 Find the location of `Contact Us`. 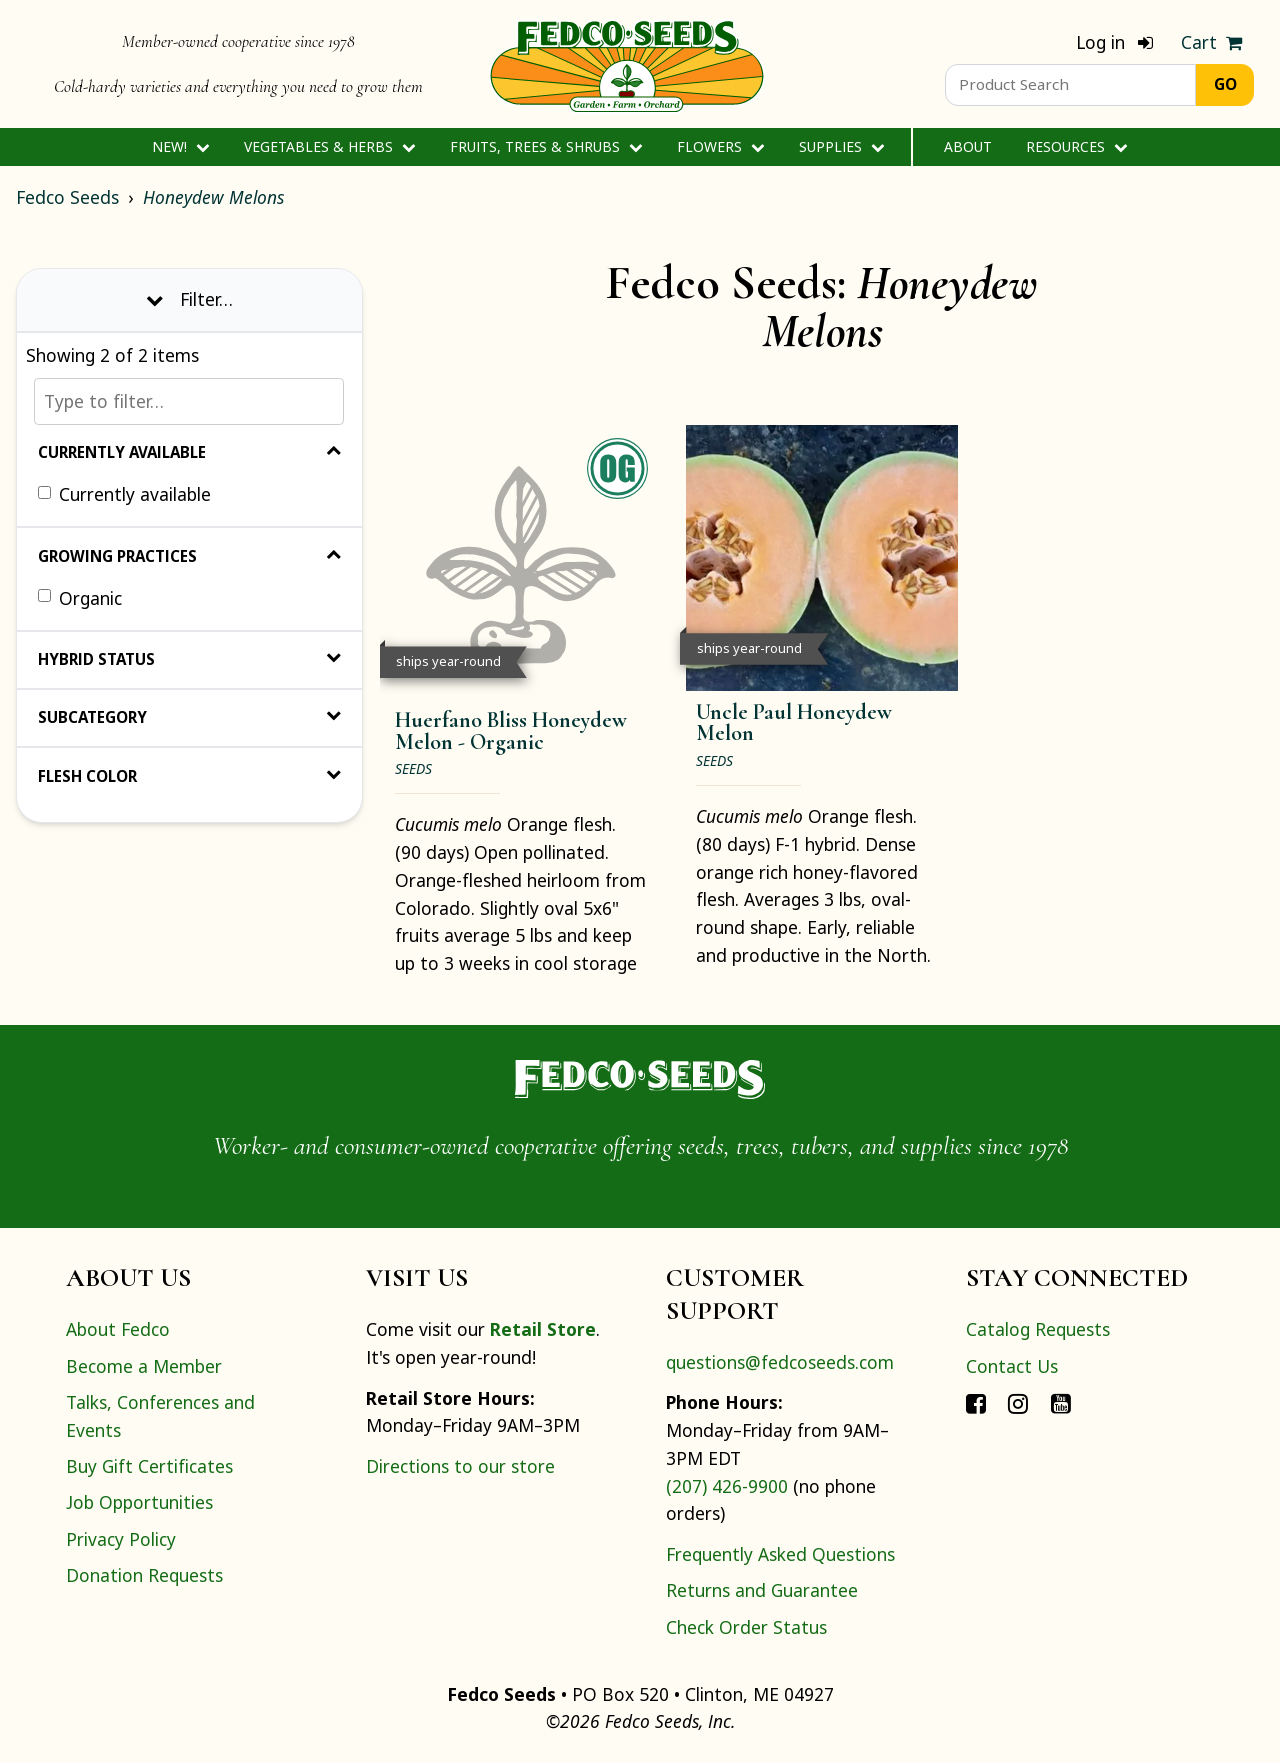

Contact Us is located at coordinates (1012, 1366).